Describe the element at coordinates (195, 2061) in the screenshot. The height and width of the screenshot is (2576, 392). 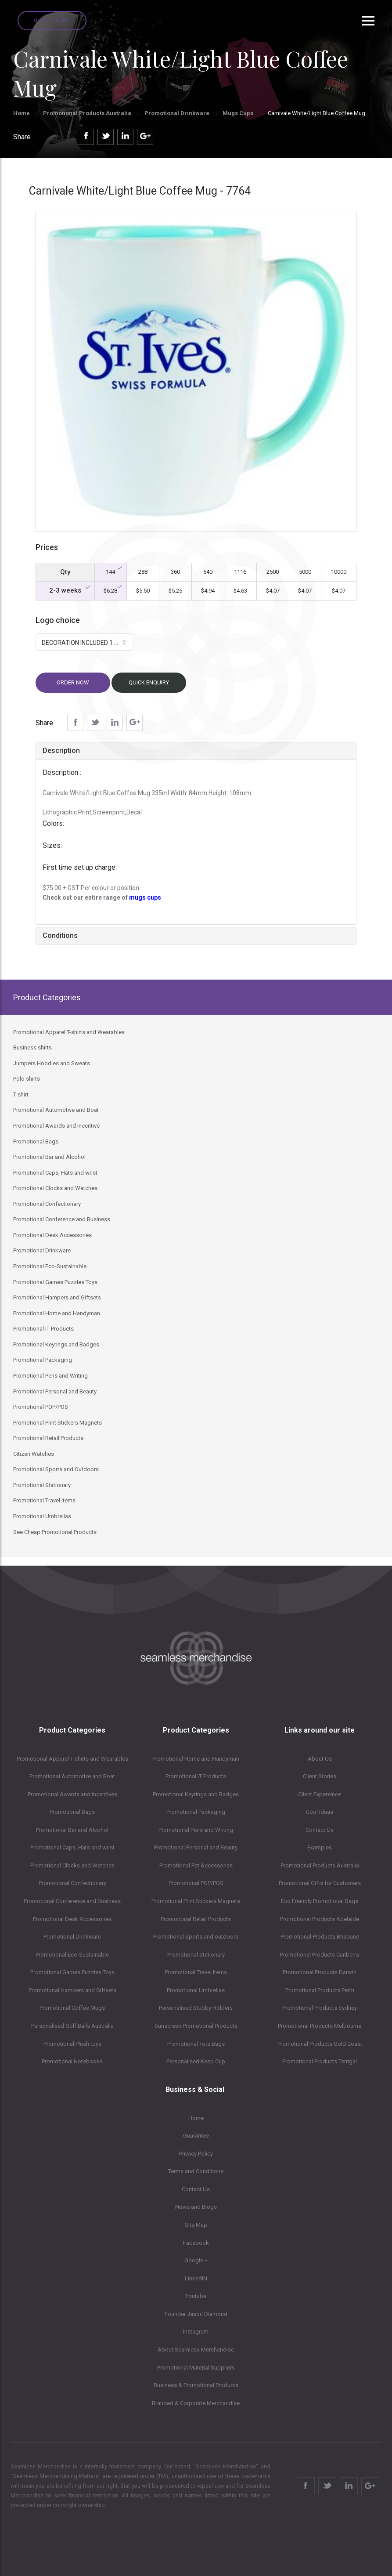
I see `Personalised Keep Cup` at that location.